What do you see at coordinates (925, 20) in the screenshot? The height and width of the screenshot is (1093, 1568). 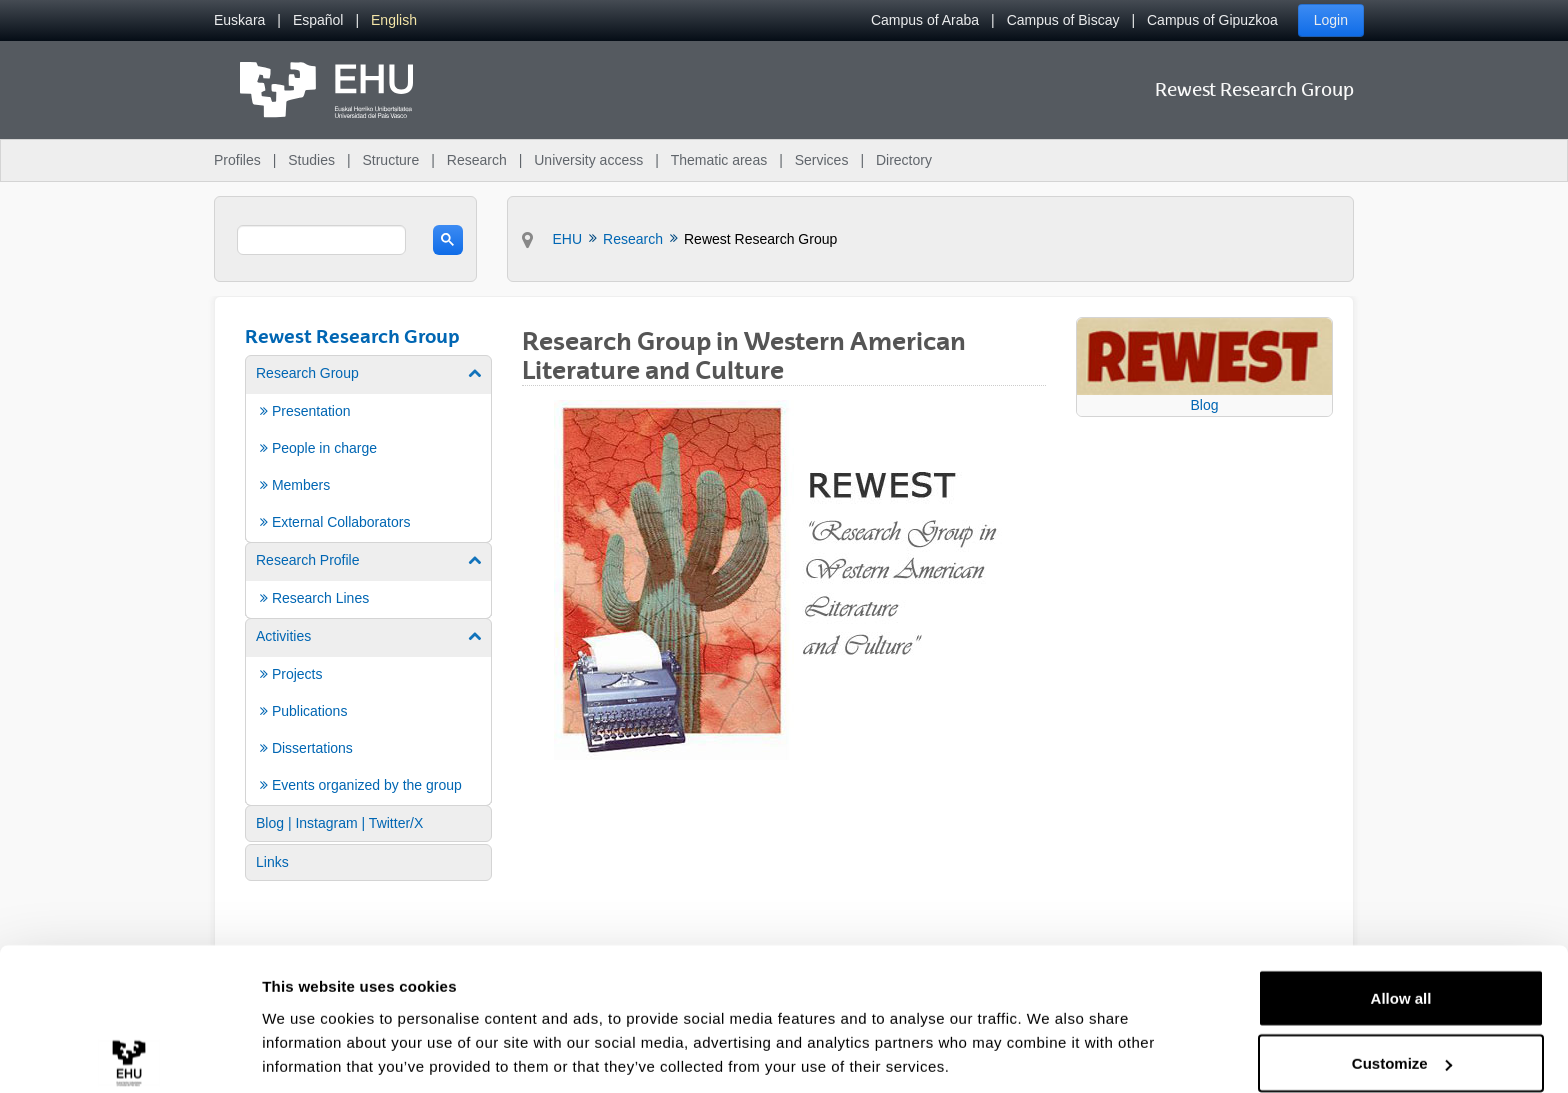 I see `Campus of Araba` at bounding box center [925, 20].